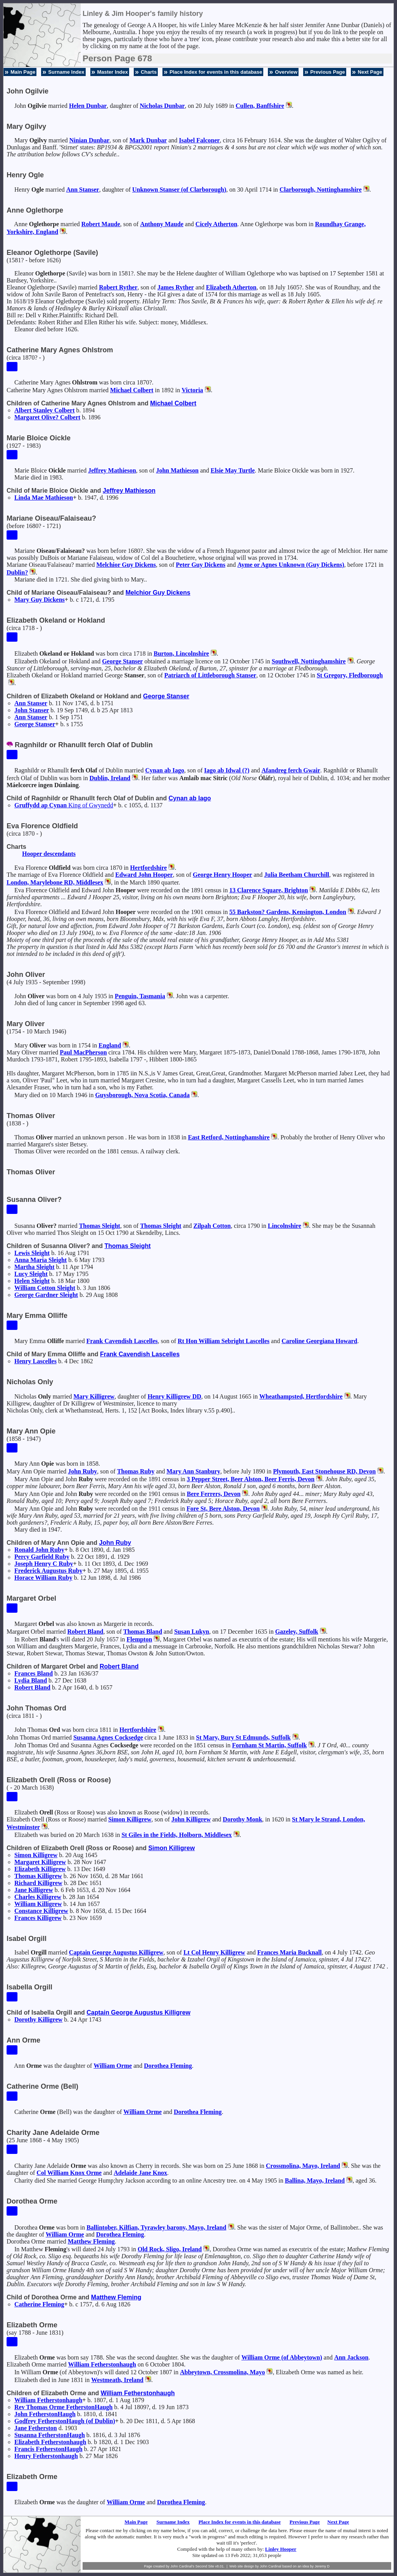 The image size is (397, 2576). Describe the element at coordinates (233, 470) in the screenshot. I see `Elsie May` at that location.